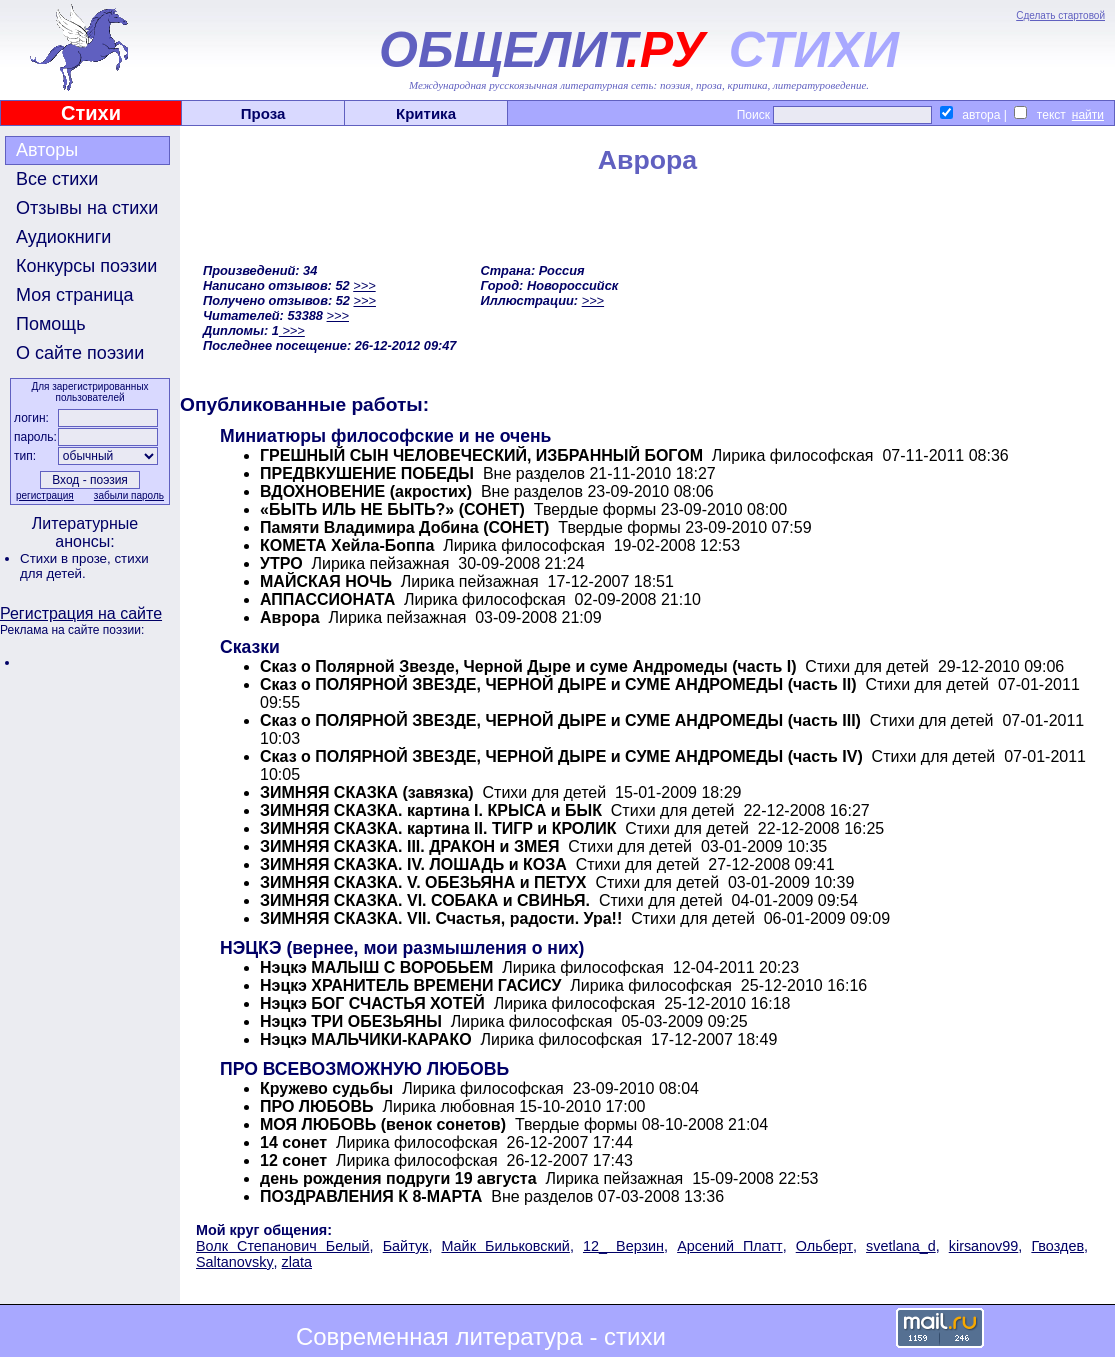 The width and height of the screenshot is (1115, 1357). What do you see at coordinates (63, 237) in the screenshot?
I see `Аудиокниги` at bounding box center [63, 237].